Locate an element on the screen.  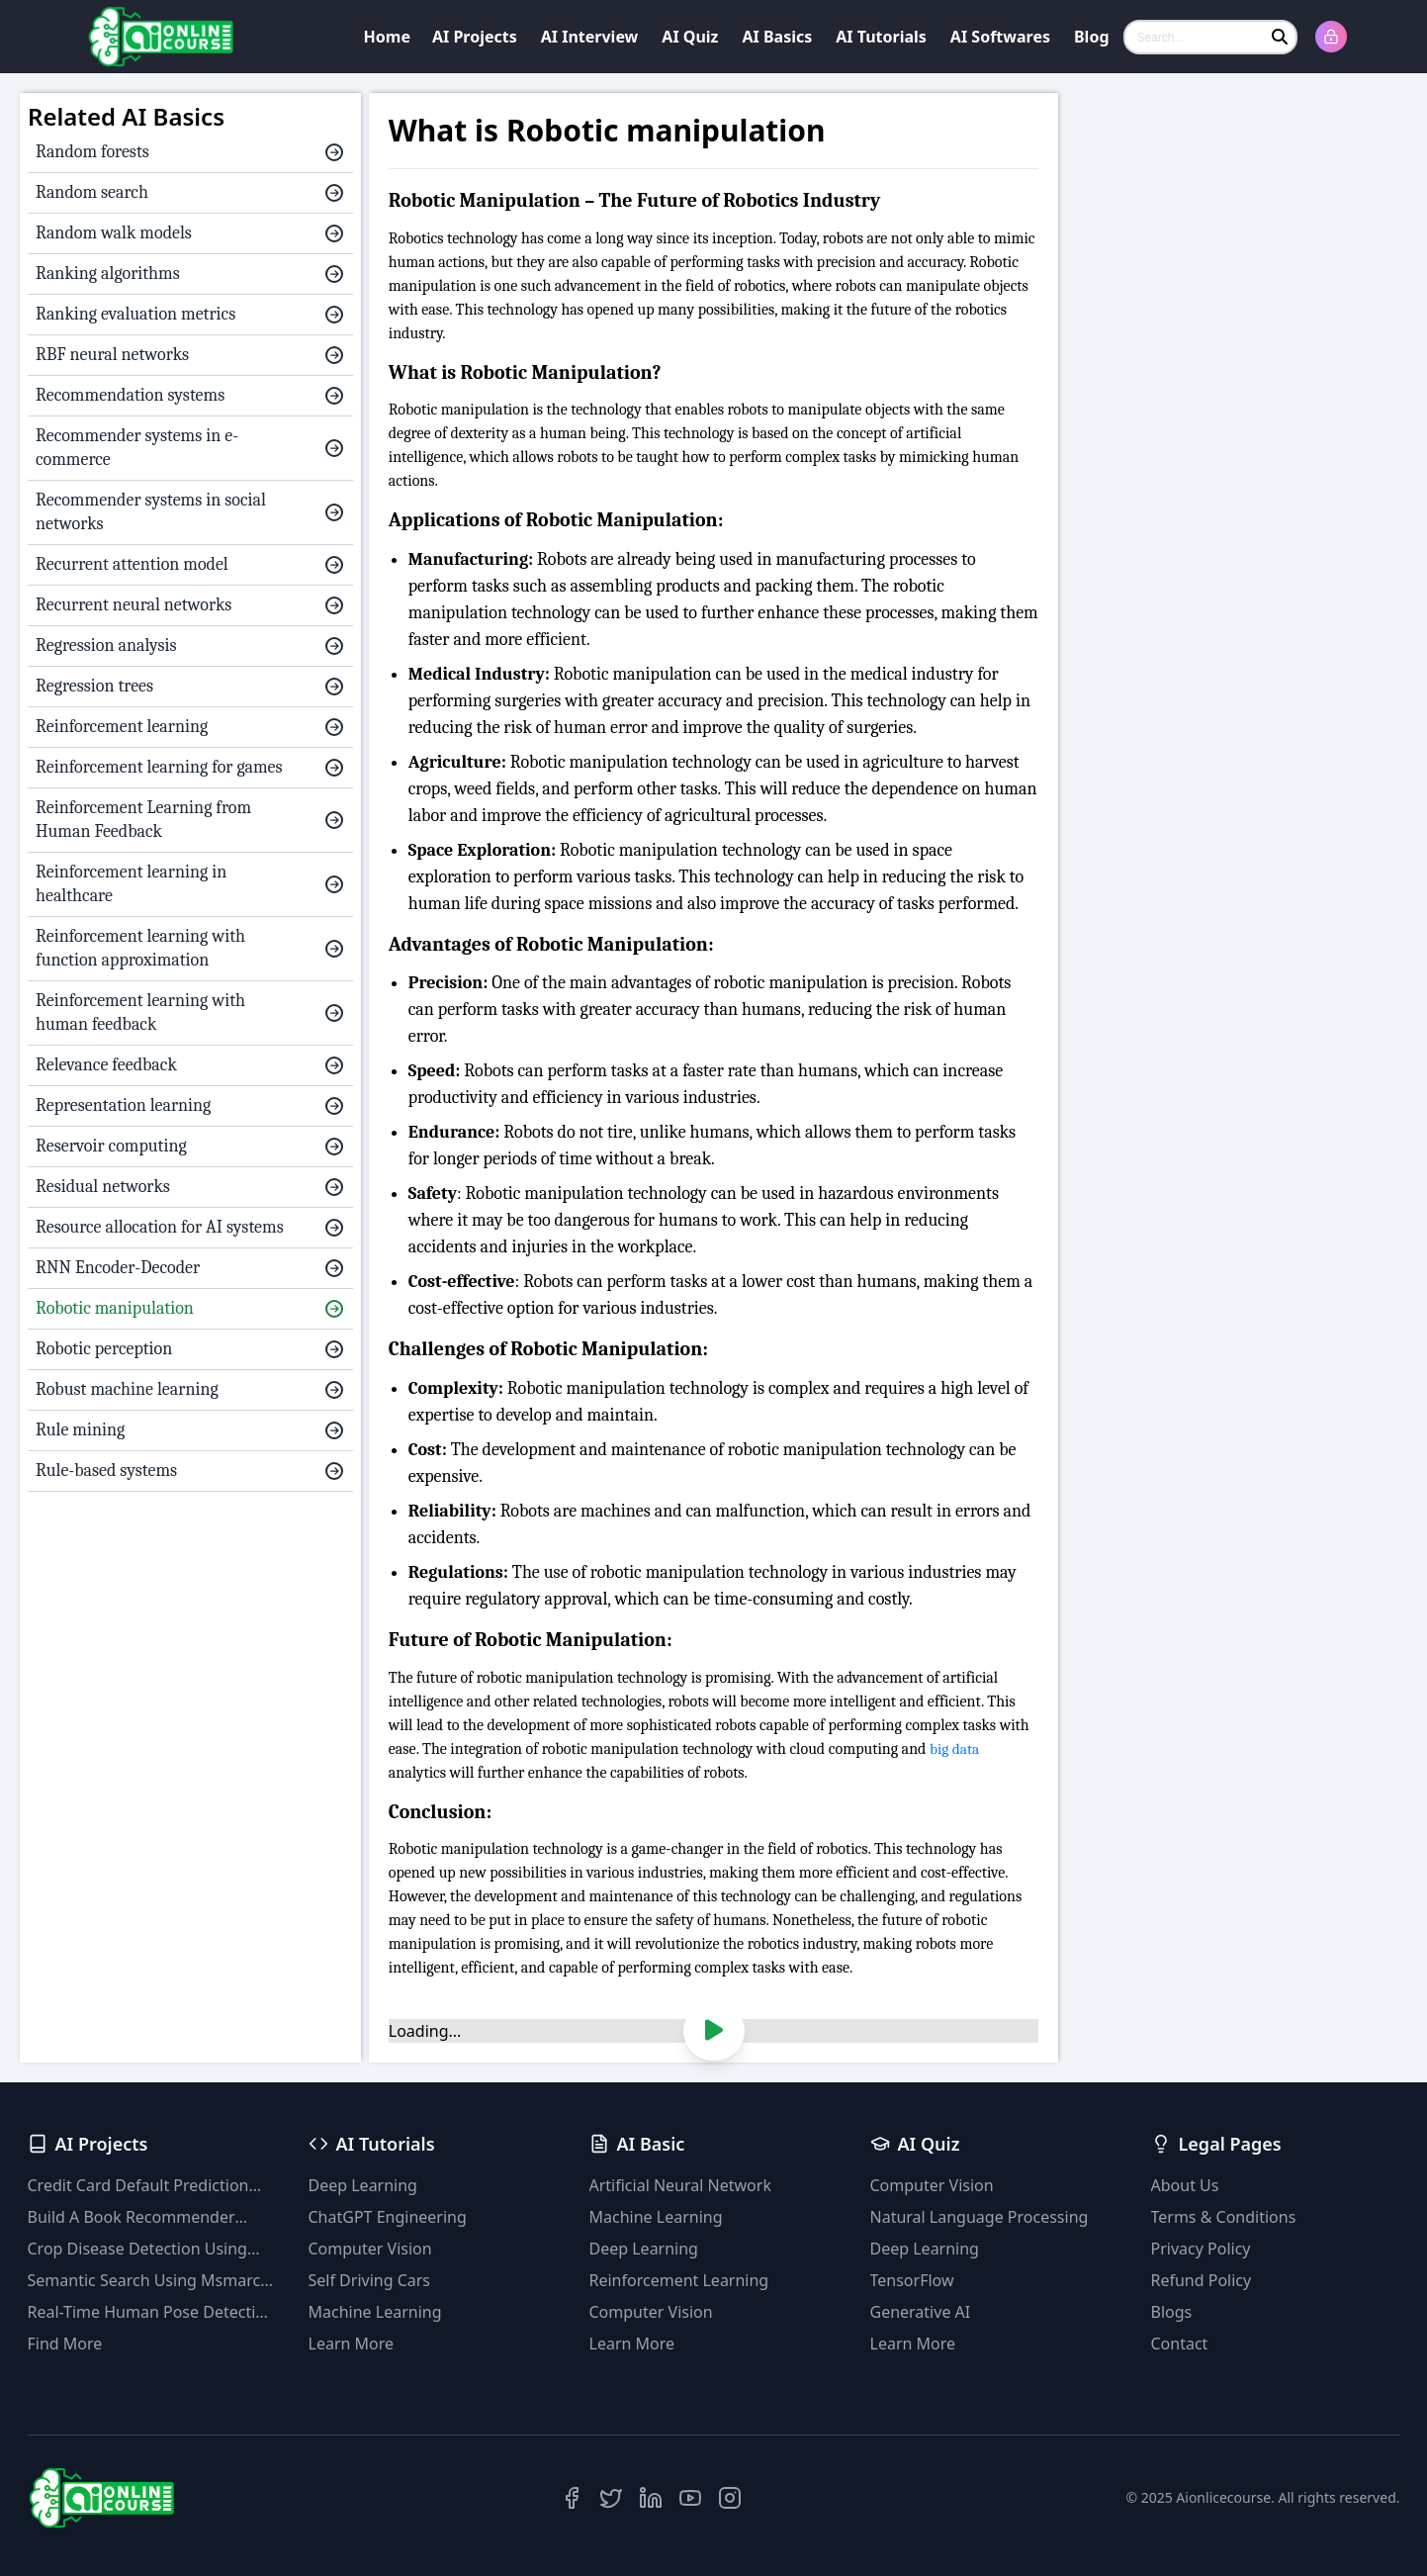
Refund Policy is located at coordinates (1201, 2280).